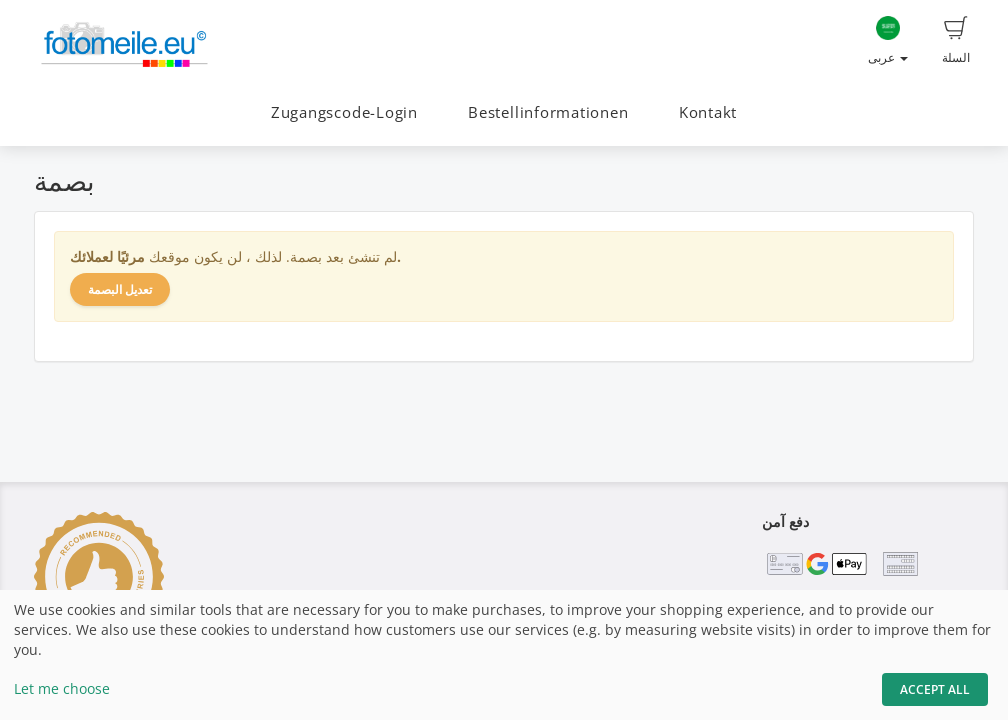  I want to click on Accept All, so click(935, 689).